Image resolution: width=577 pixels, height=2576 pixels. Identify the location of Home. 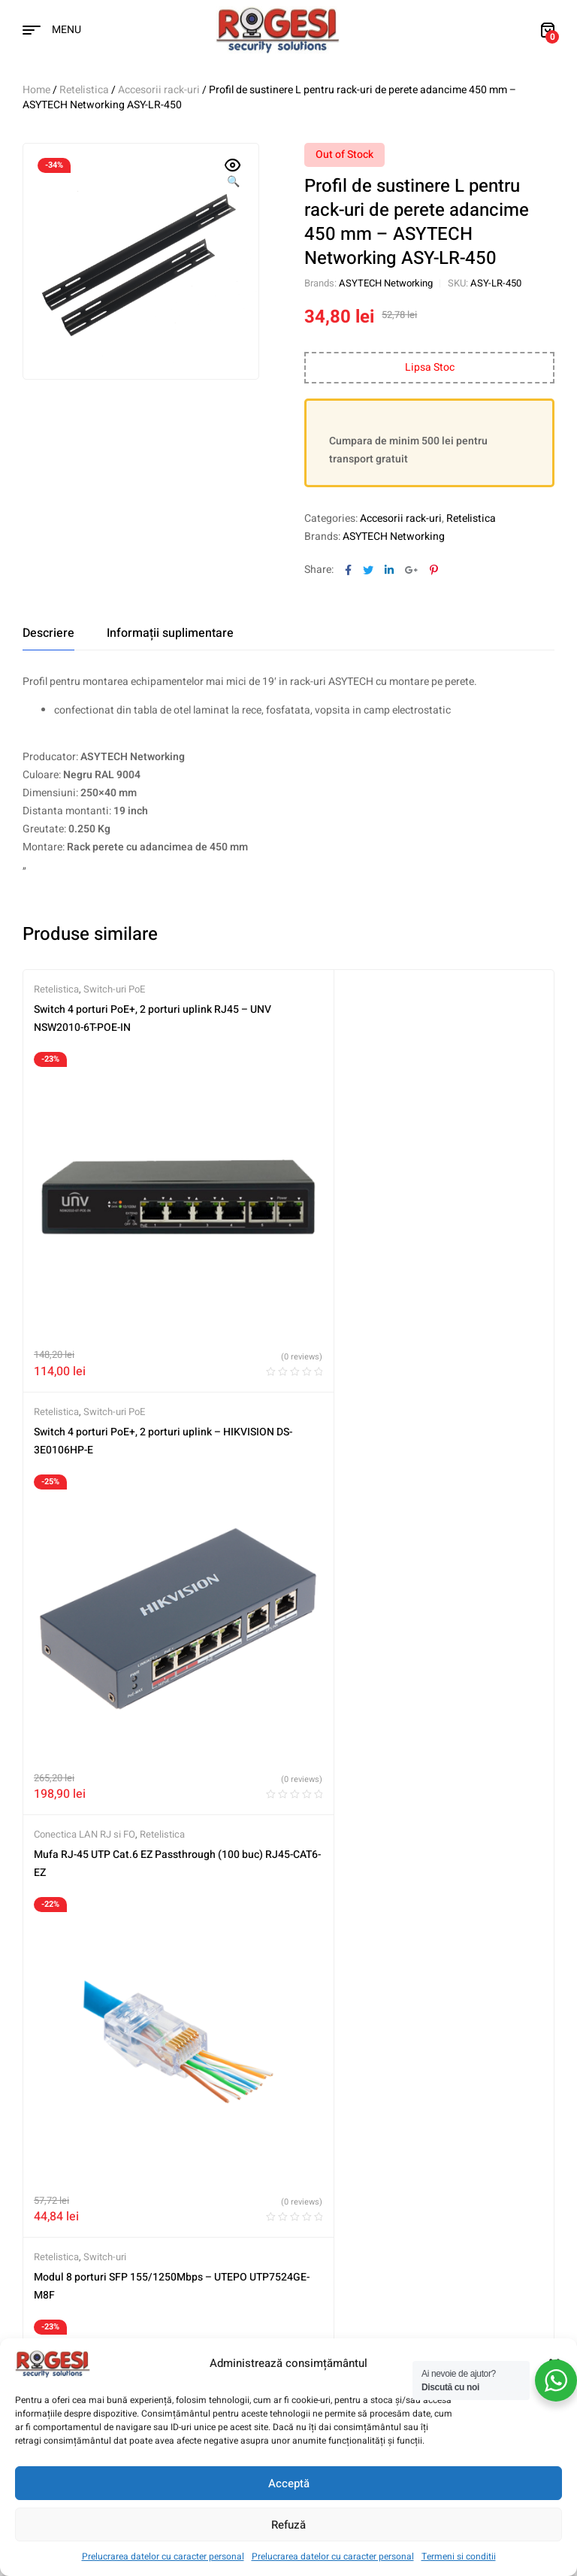
(36, 90).